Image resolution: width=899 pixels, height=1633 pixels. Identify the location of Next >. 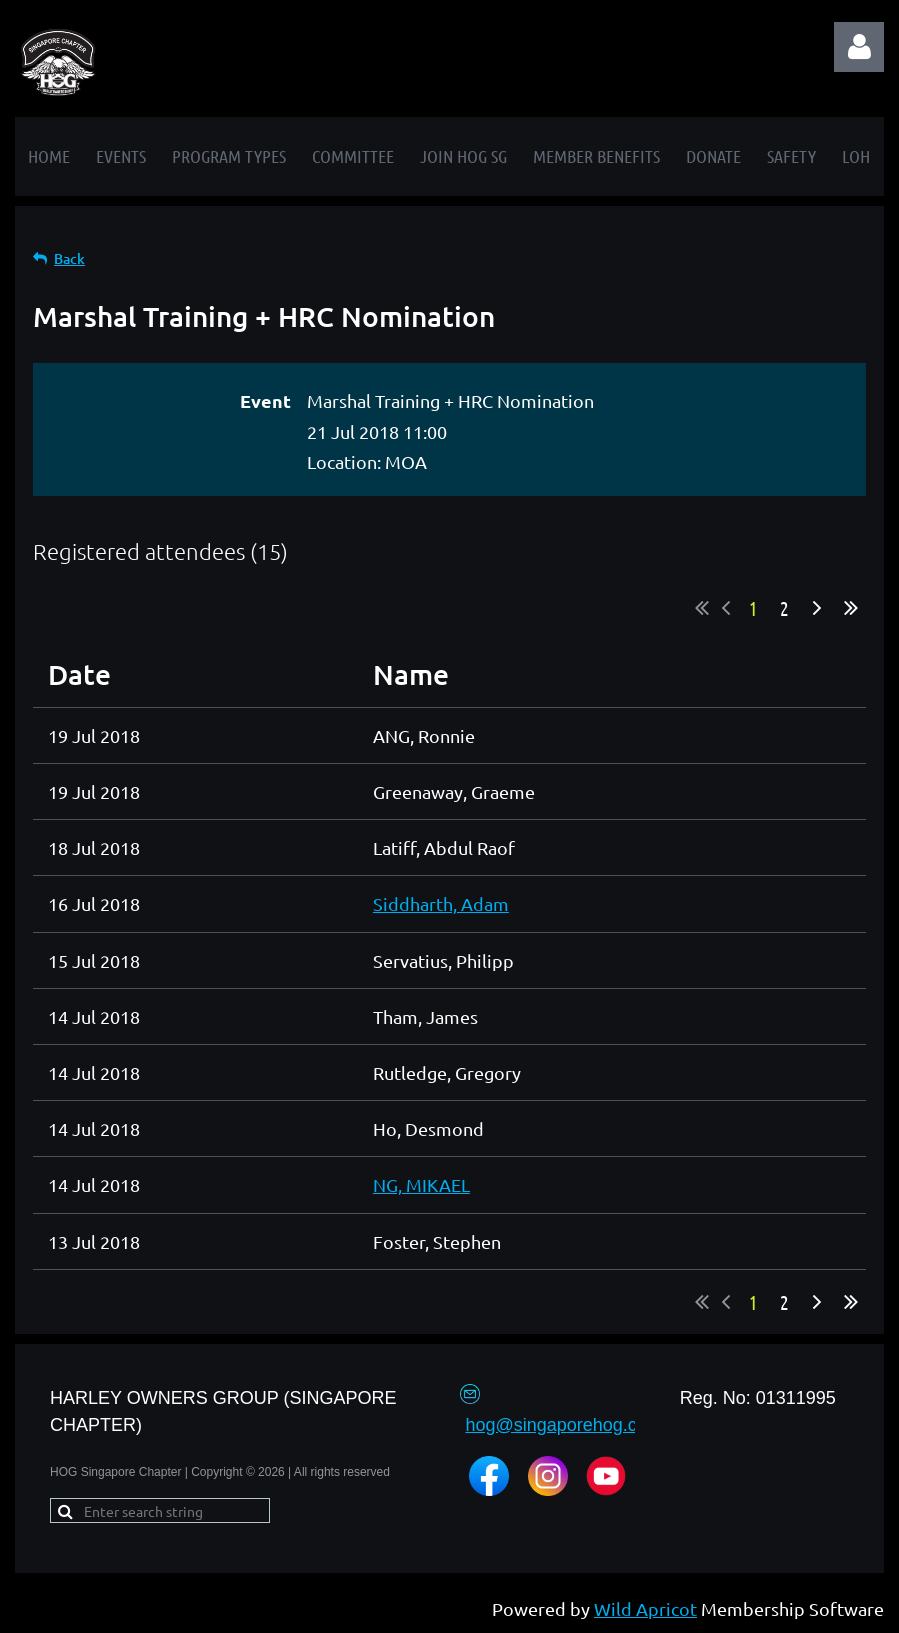
(817, 608).